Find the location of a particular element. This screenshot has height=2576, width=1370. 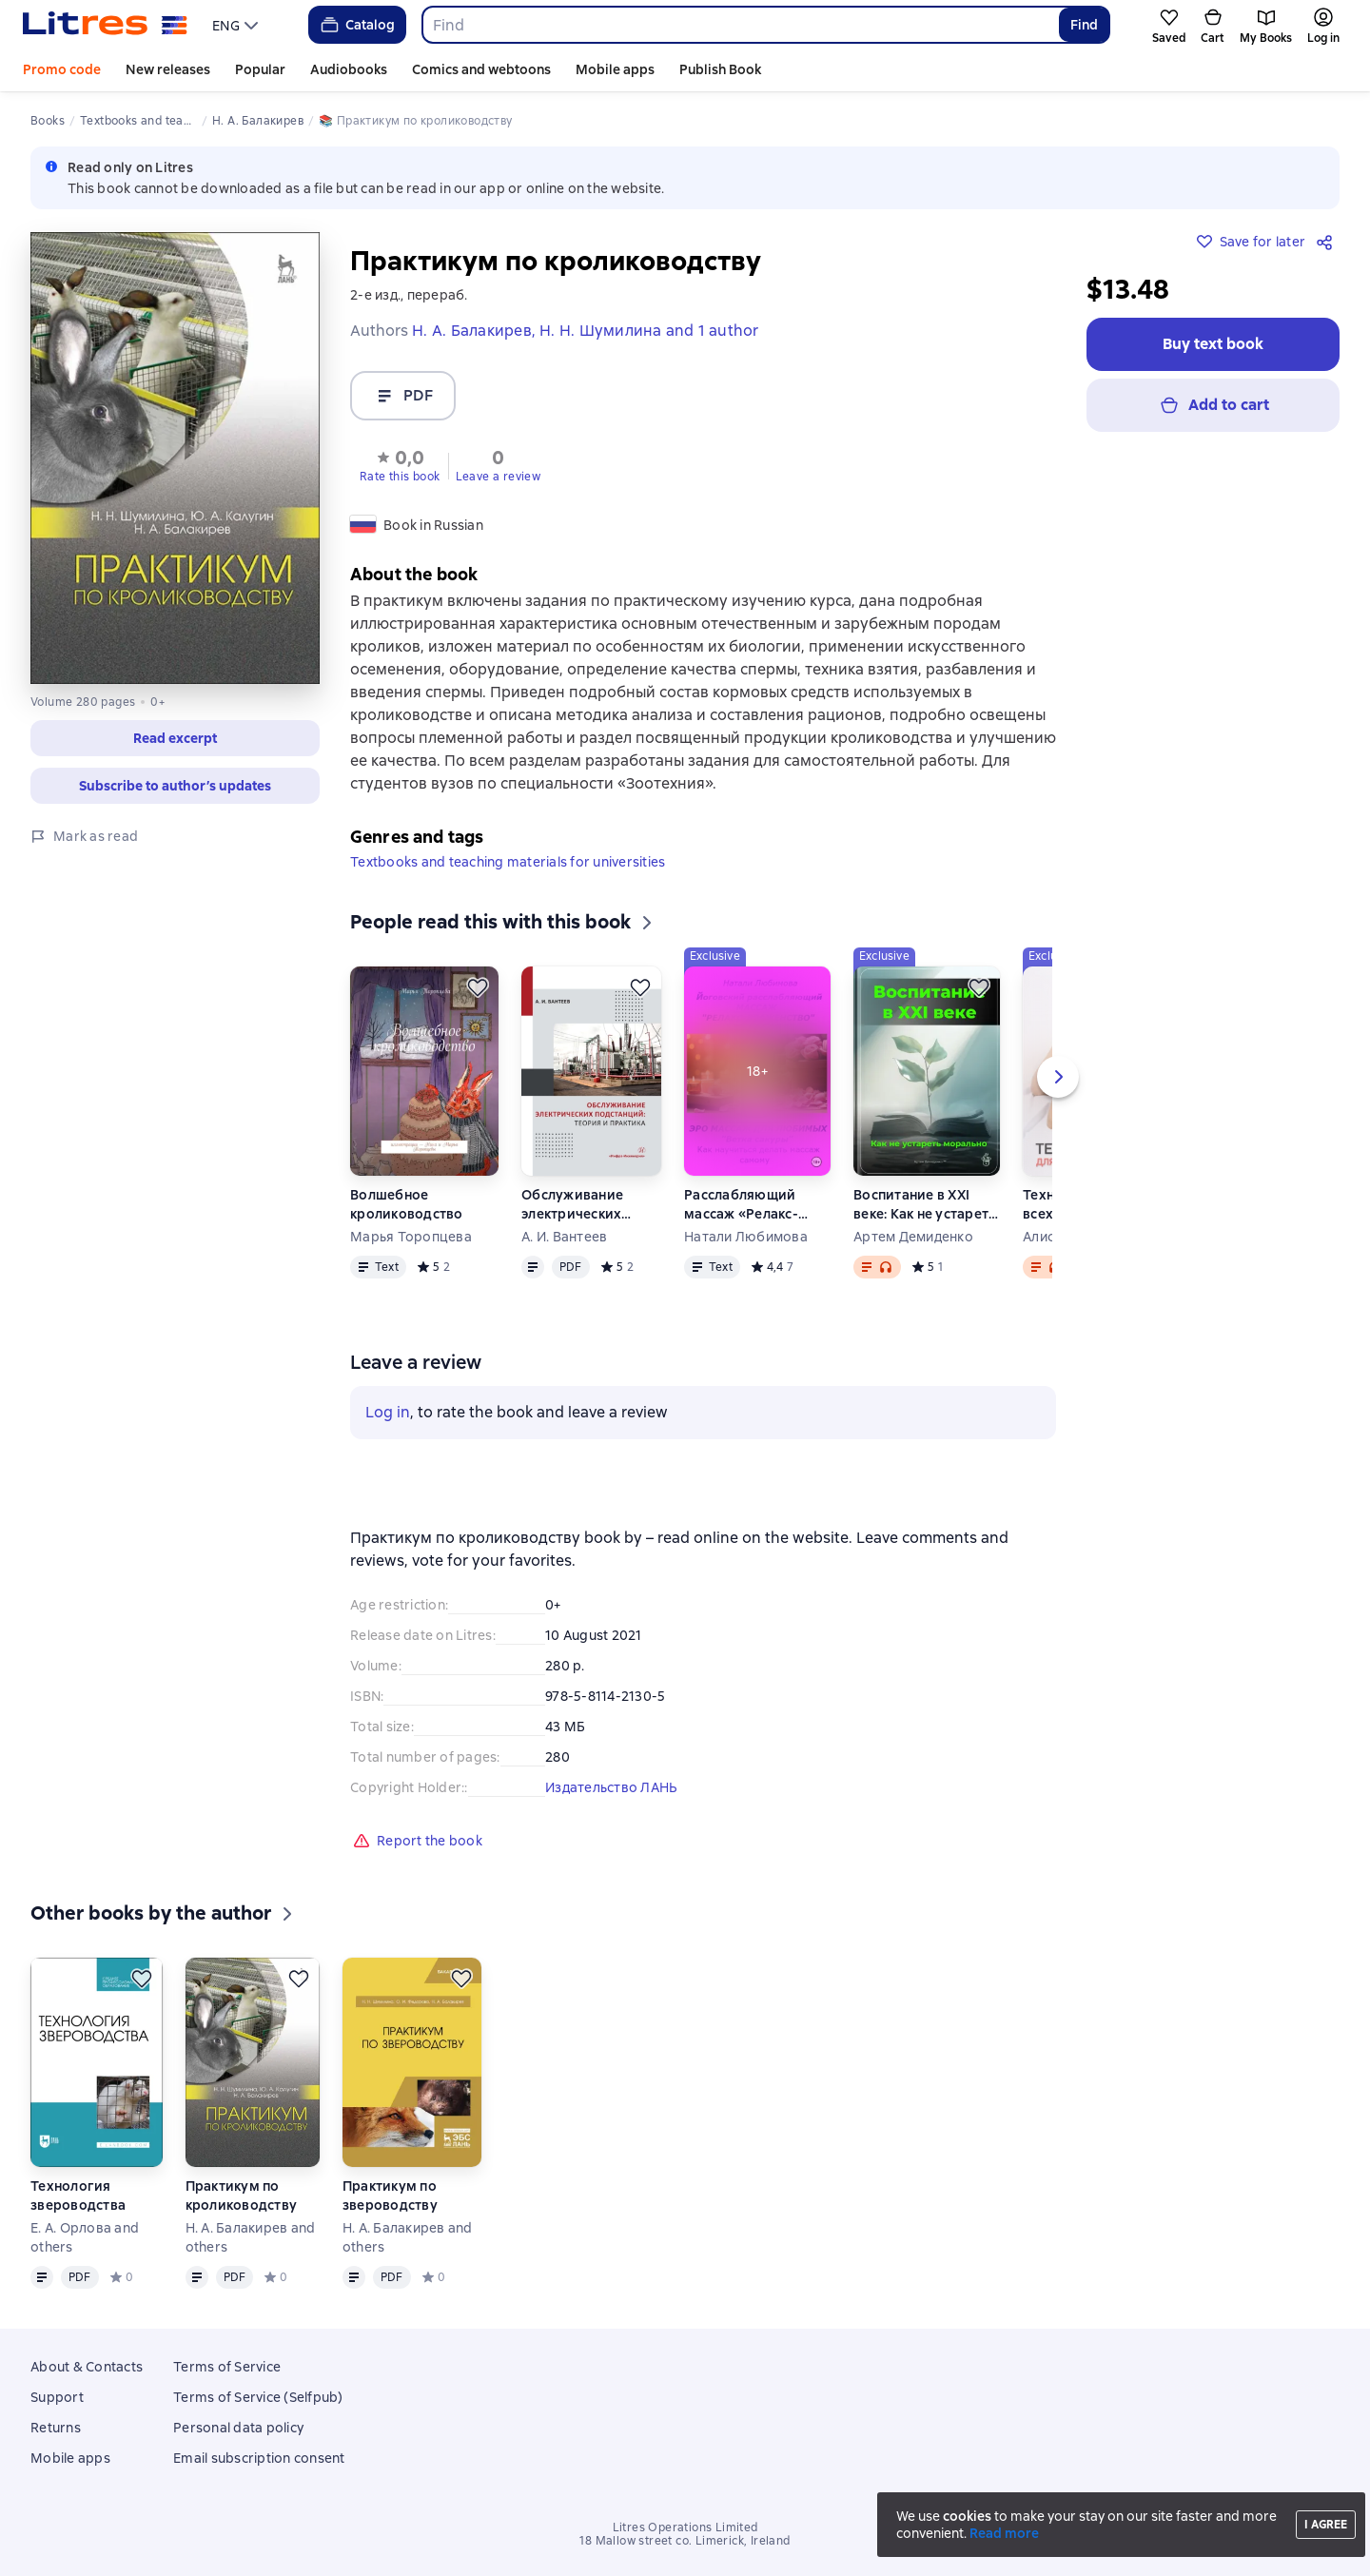

Audiobooks is located at coordinates (348, 69).